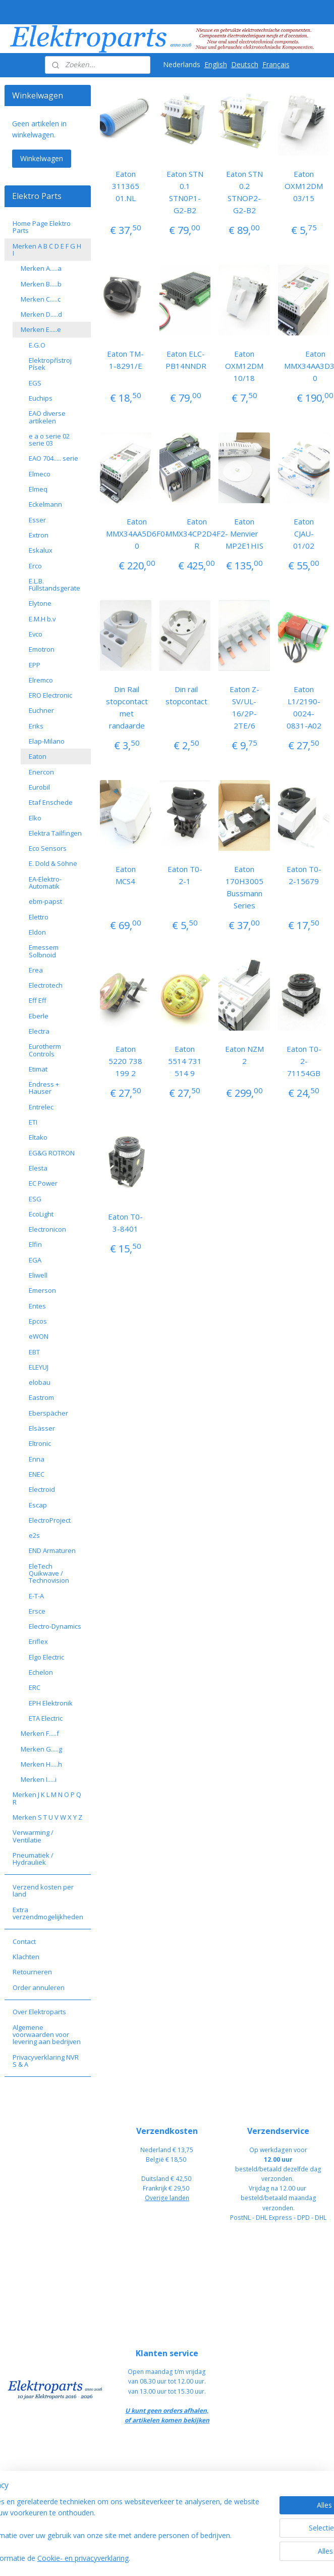 The height and width of the screenshot is (2576, 334). Describe the element at coordinates (36, 1459) in the screenshot. I see `Enna` at that location.